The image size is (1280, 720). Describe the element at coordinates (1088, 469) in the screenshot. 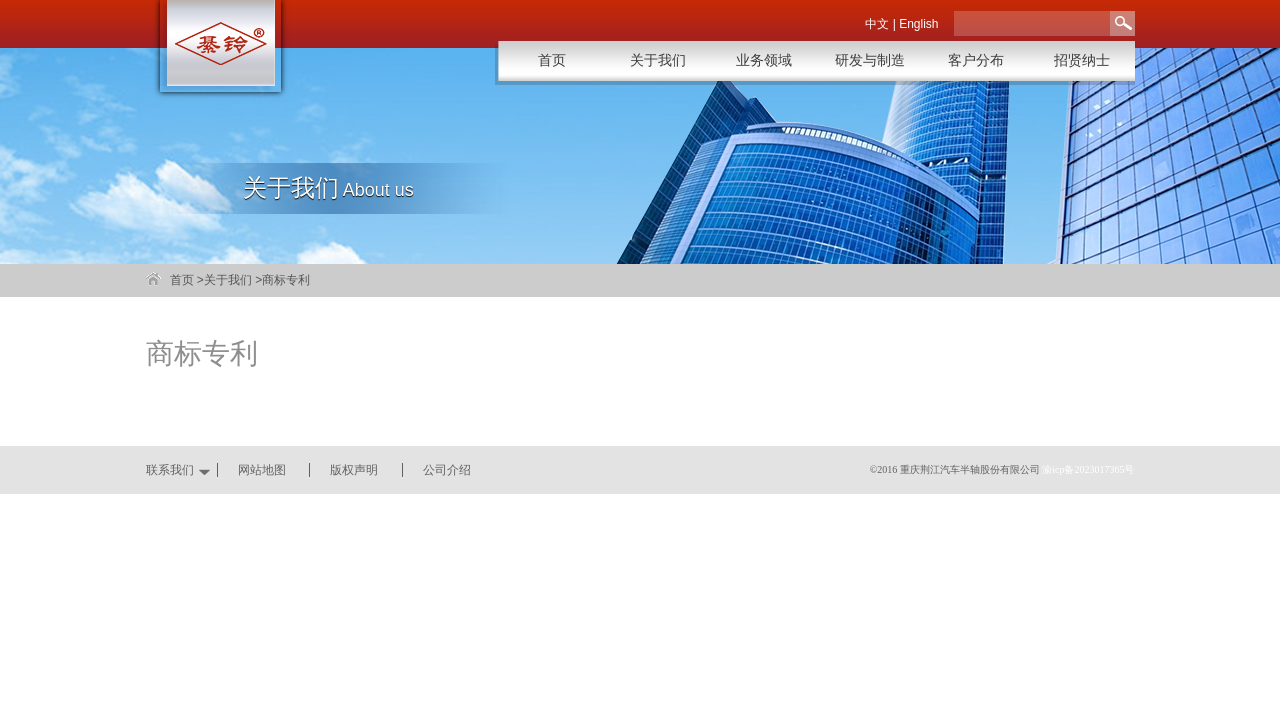

I see `渝icp备2023017365号` at that location.